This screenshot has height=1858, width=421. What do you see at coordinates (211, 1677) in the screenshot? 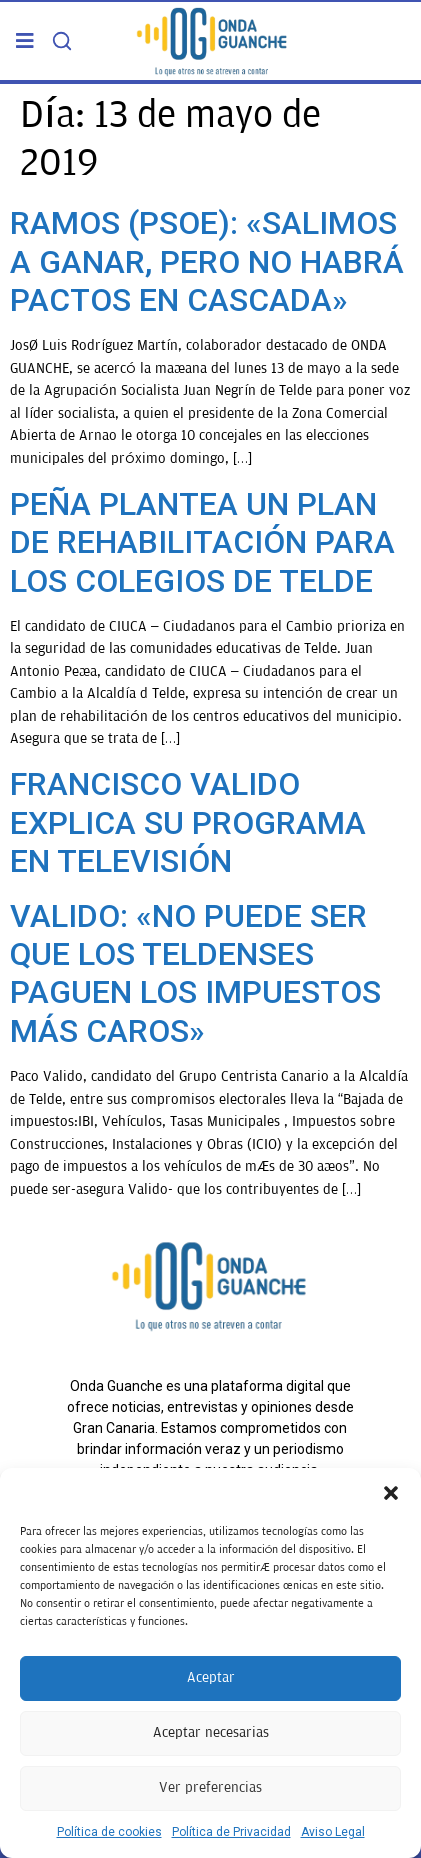
I see `Aceptar` at bounding box center [211, 1677].